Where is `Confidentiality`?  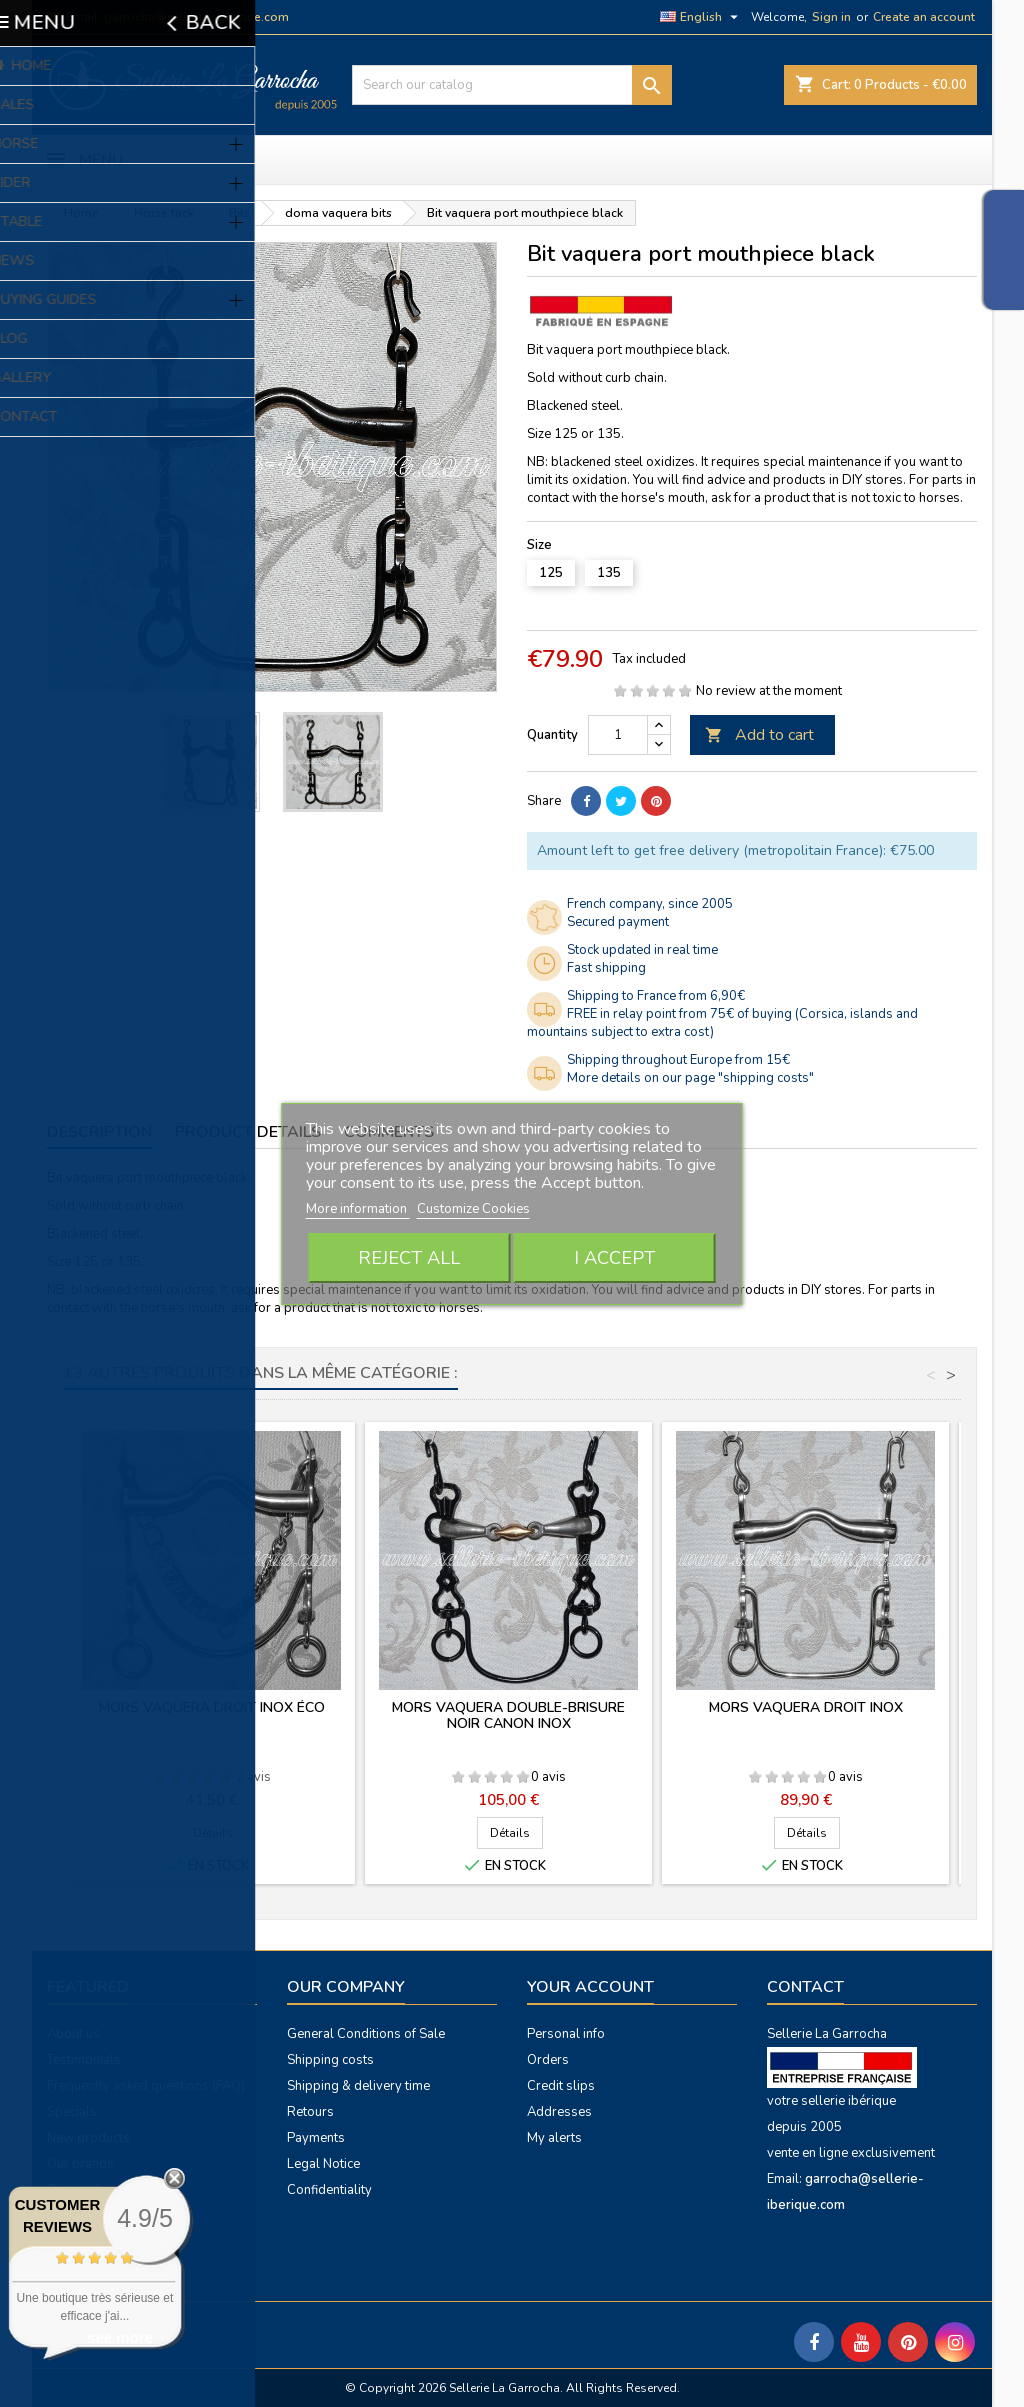
Confidentiality is located at coordinates (329, 2190).